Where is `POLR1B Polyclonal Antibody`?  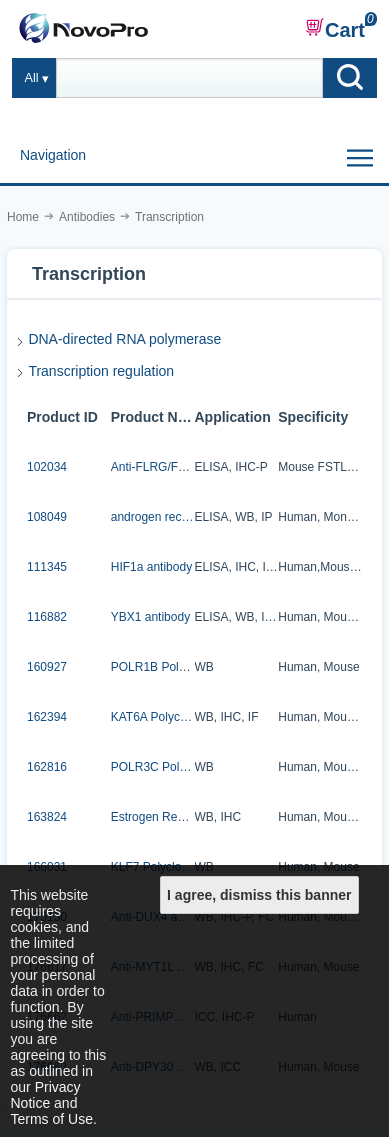 POLR1B Polyclonal Antibody is located at coordinates (188, 667).